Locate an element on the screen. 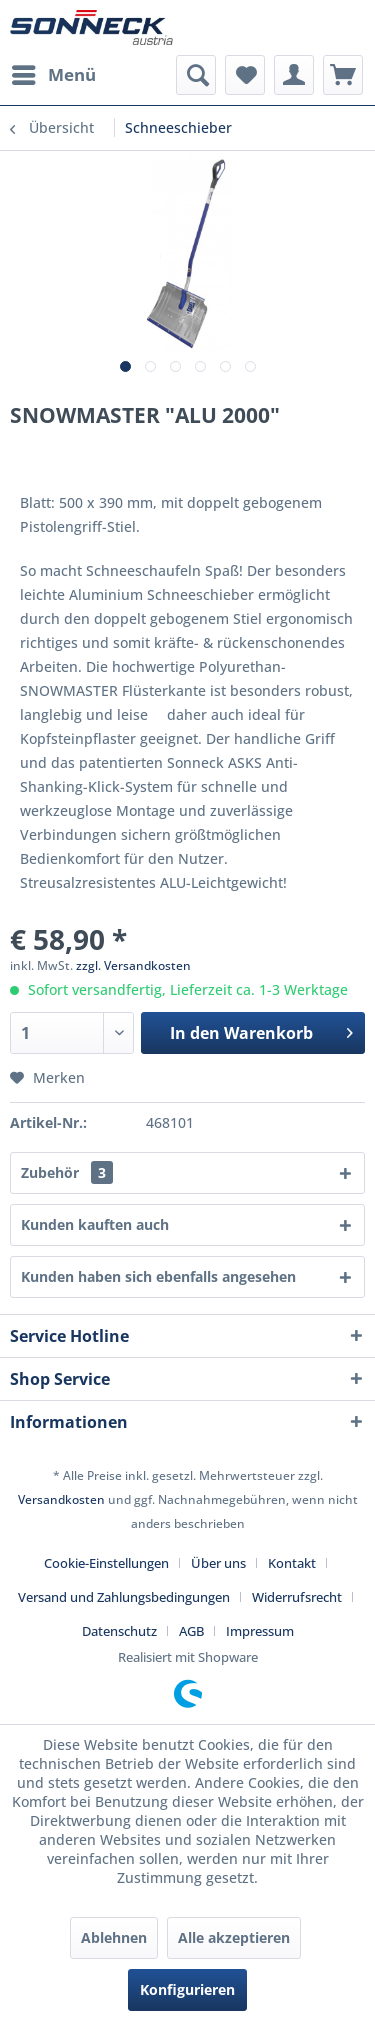 The height and width of the screenshot is (2021, 375). Kontakt is located at coordinates (292, 1563).